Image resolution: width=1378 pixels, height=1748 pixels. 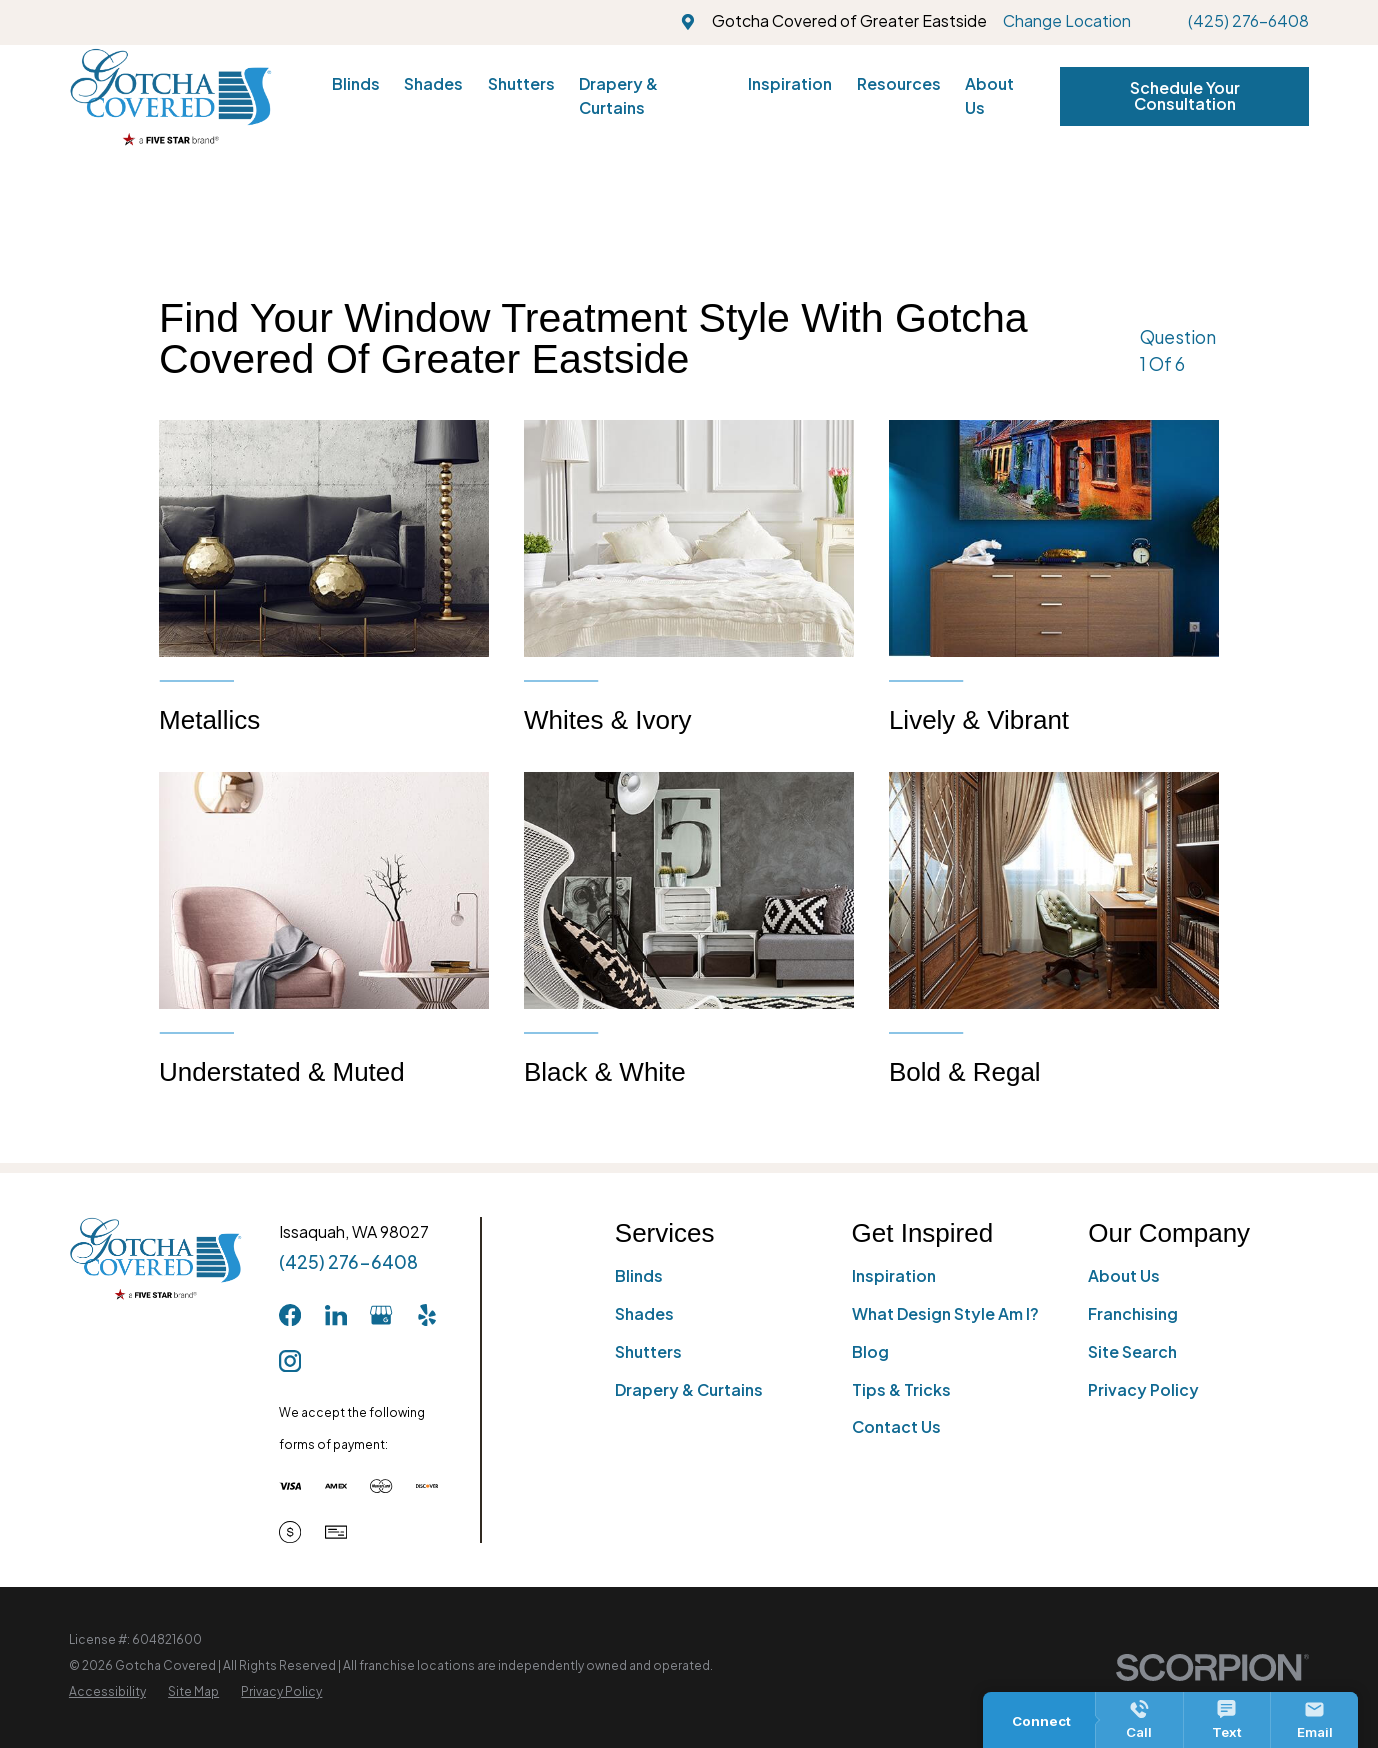 I want to click on Blinds [menuitem], so click(x=356, y=84).